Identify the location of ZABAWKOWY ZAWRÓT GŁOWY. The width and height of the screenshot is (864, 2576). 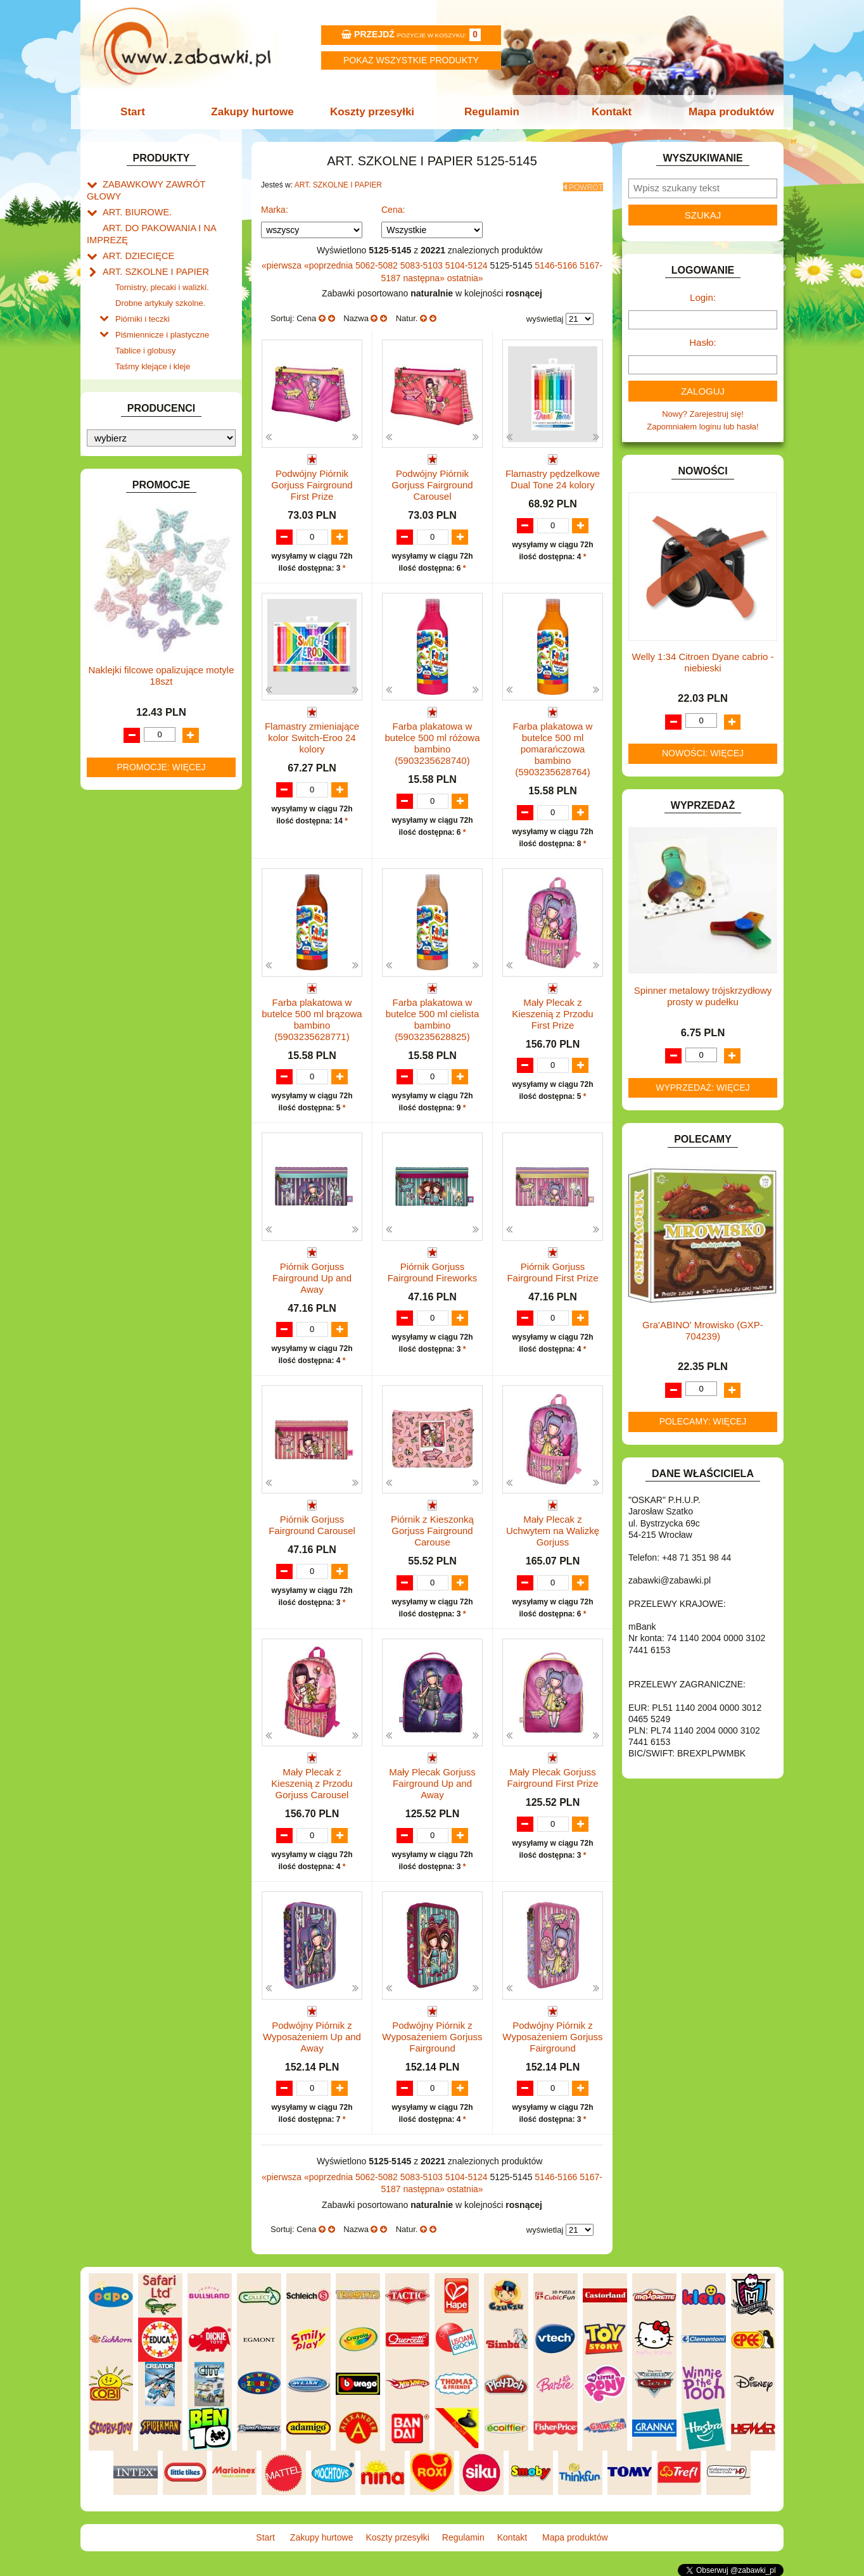
(165, 183).